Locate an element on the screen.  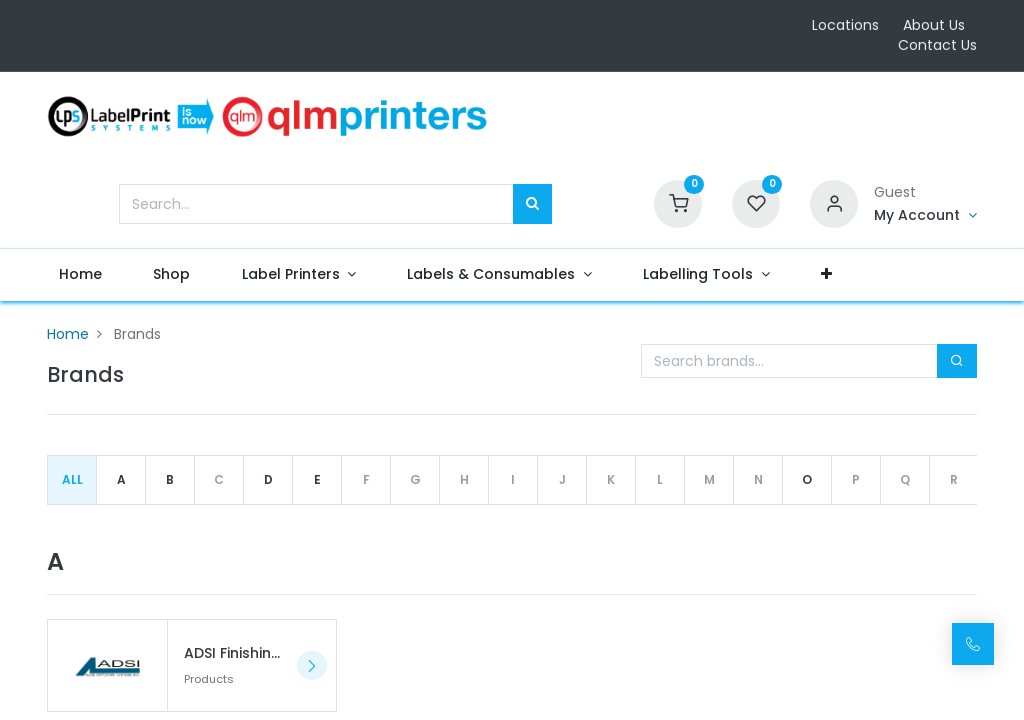
All is located at coordinates (72, 479).